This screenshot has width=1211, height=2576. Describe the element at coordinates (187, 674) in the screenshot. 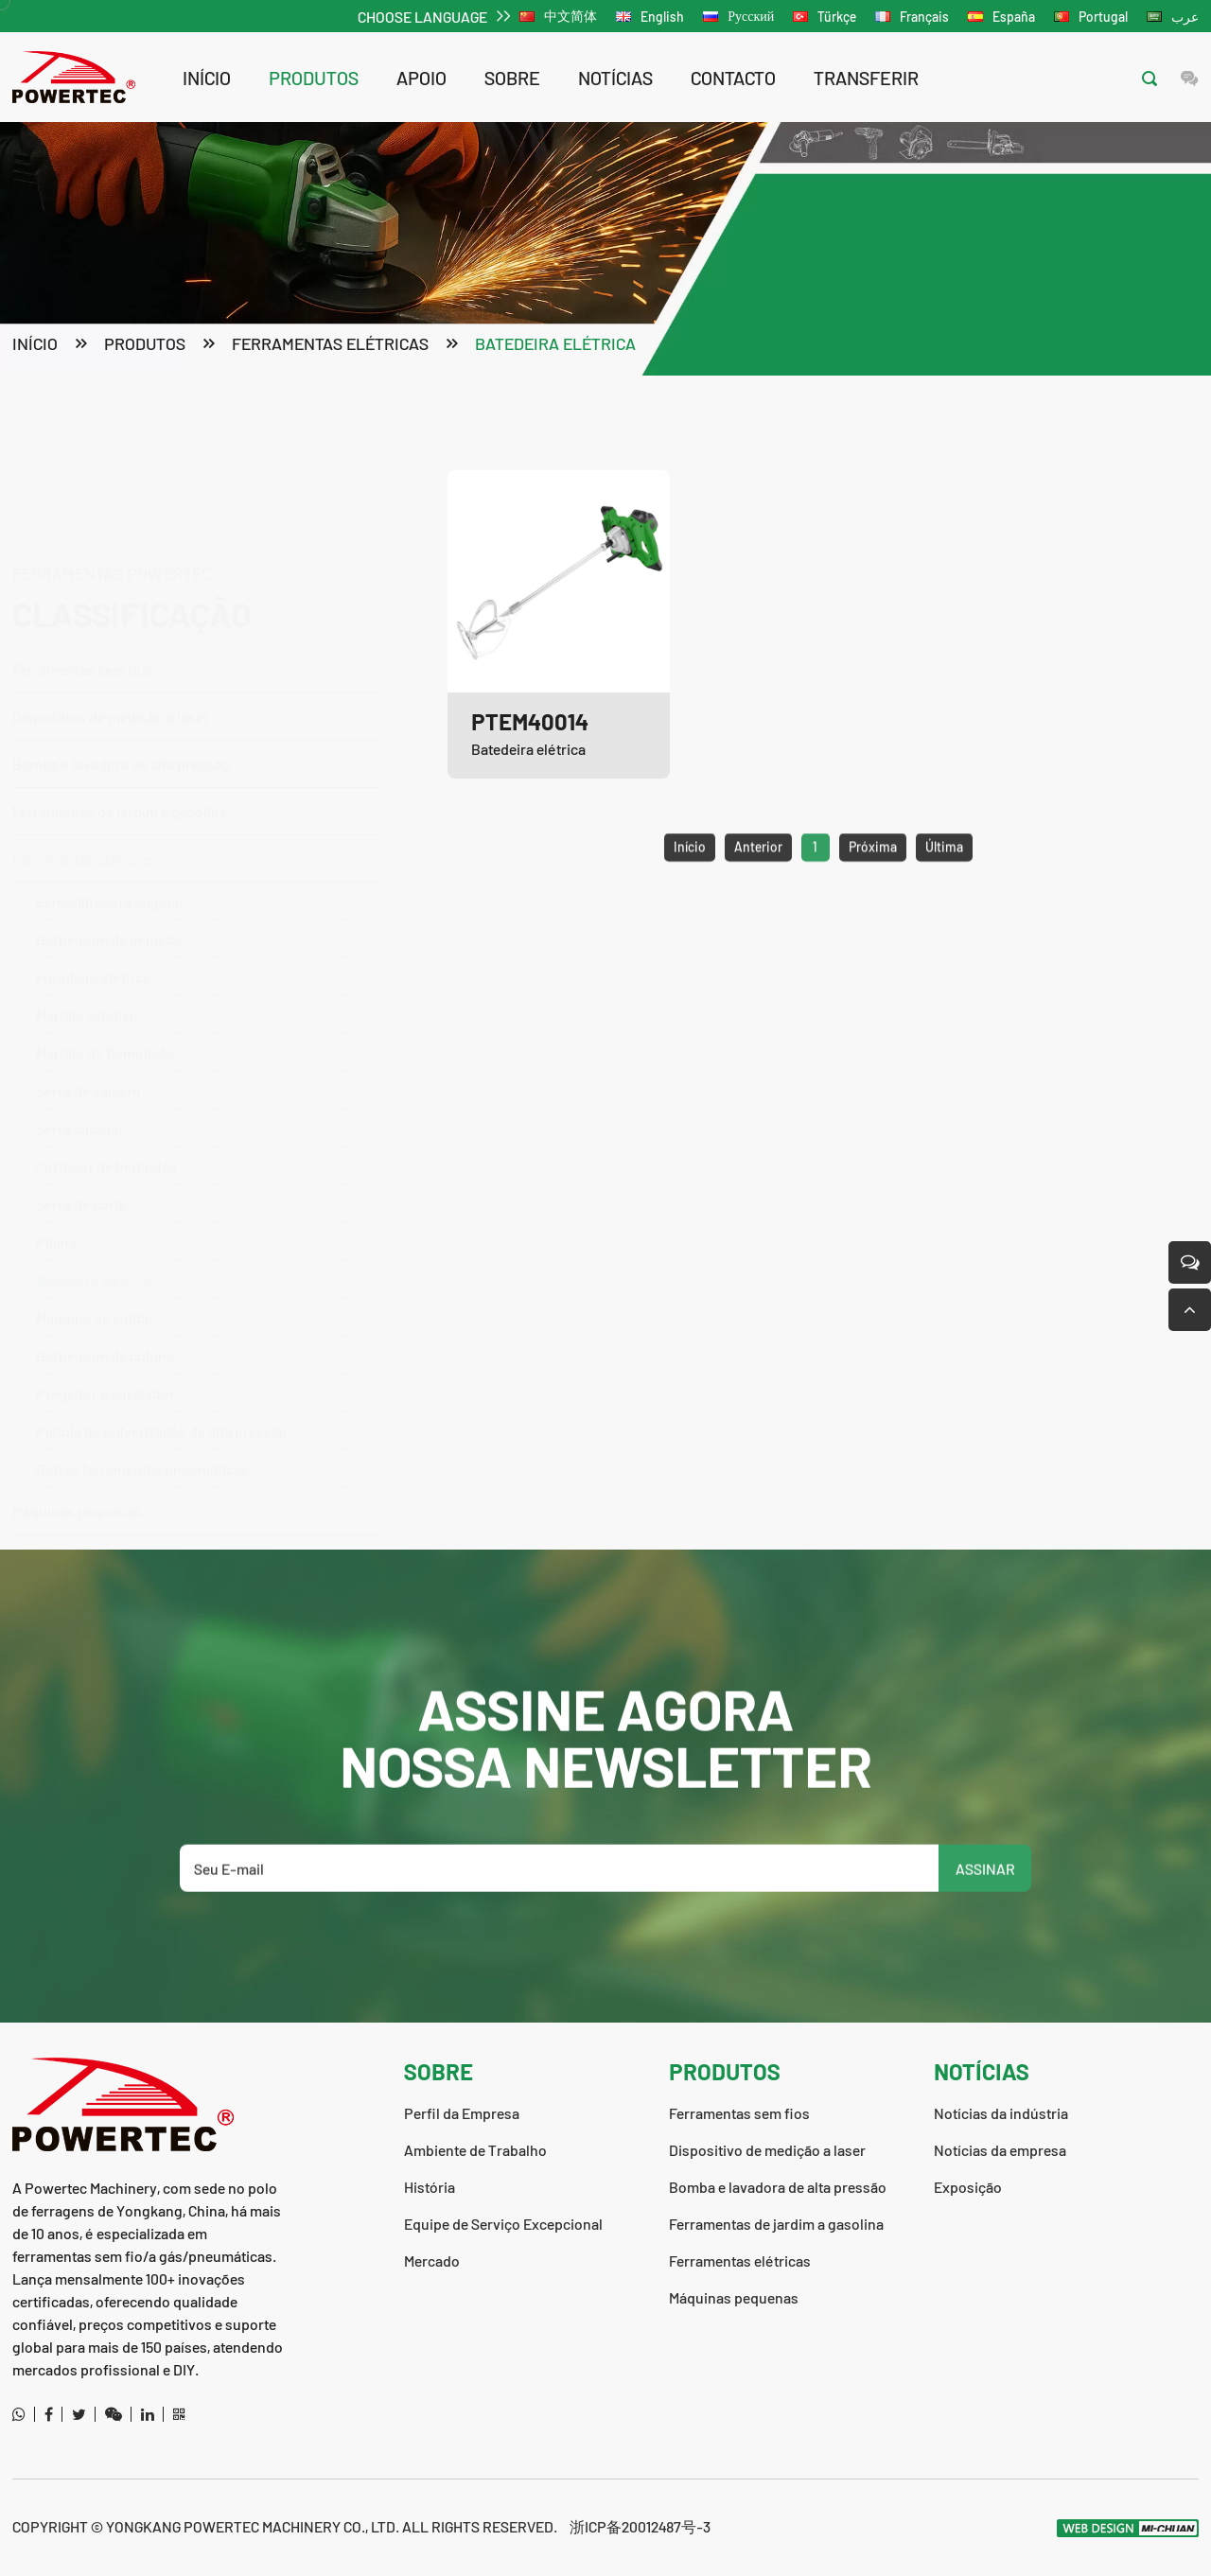

I see `Bomba e lavadora de alta pressão` at that location.